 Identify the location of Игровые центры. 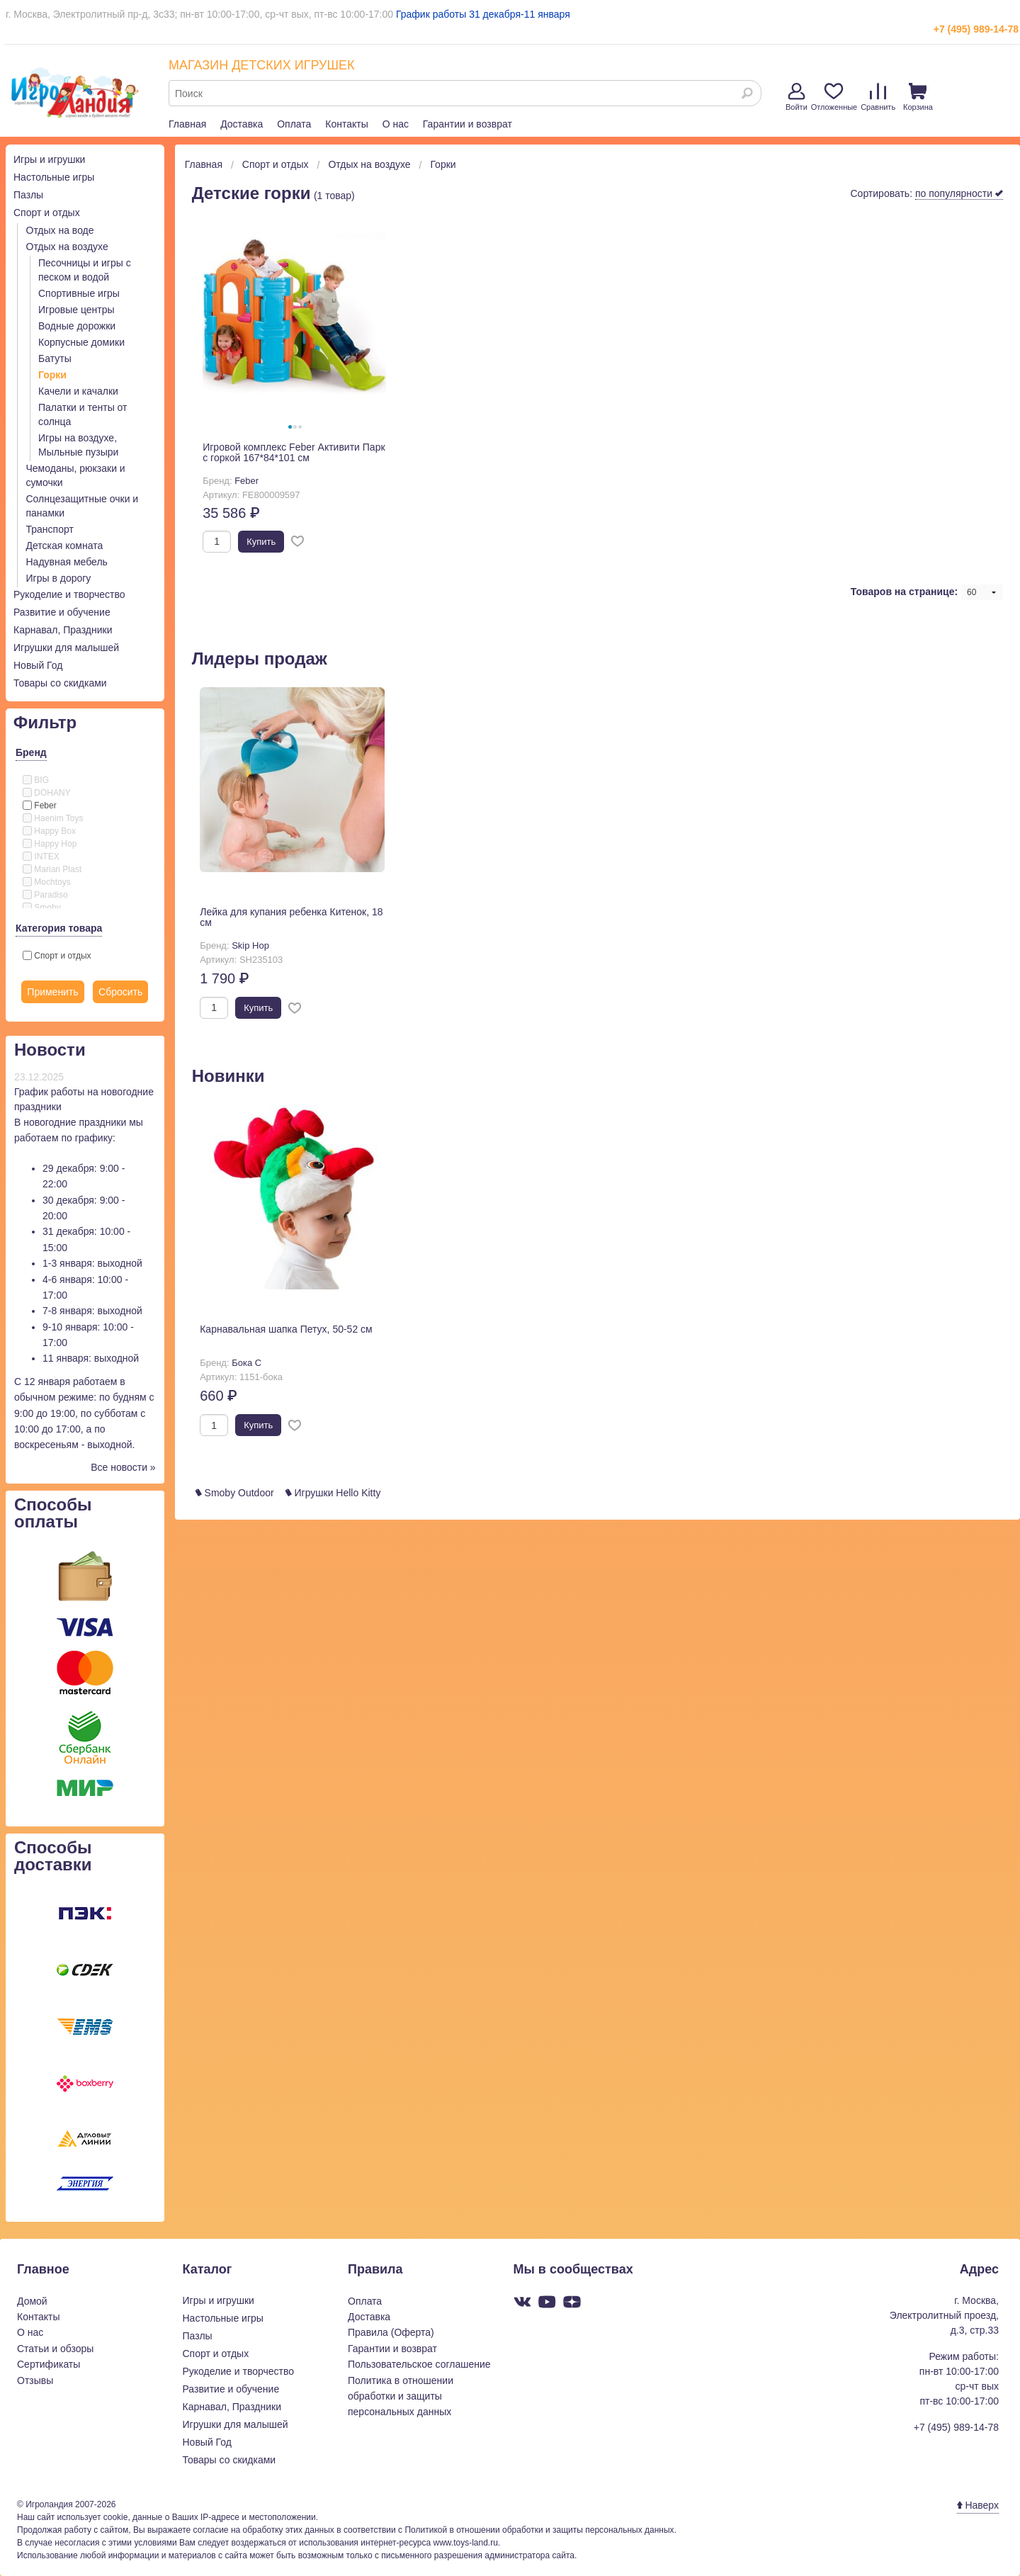
(76, 309).